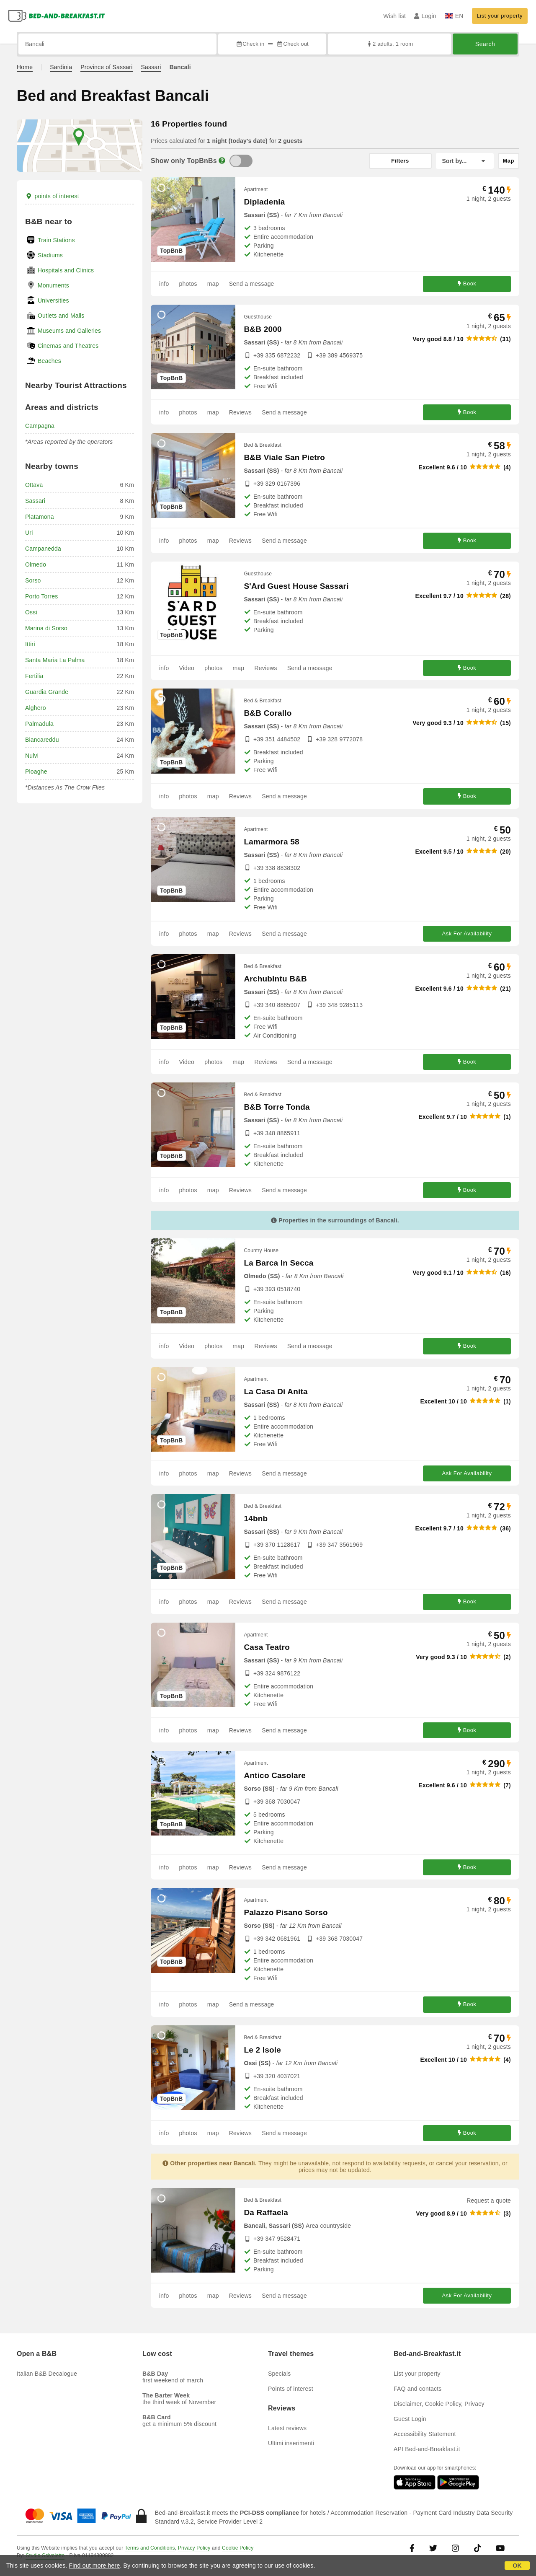 This screenshot has width=536, height=2576. Describe the element at coordinates (188, 283) in the screenshot. I see `photos` at that location.